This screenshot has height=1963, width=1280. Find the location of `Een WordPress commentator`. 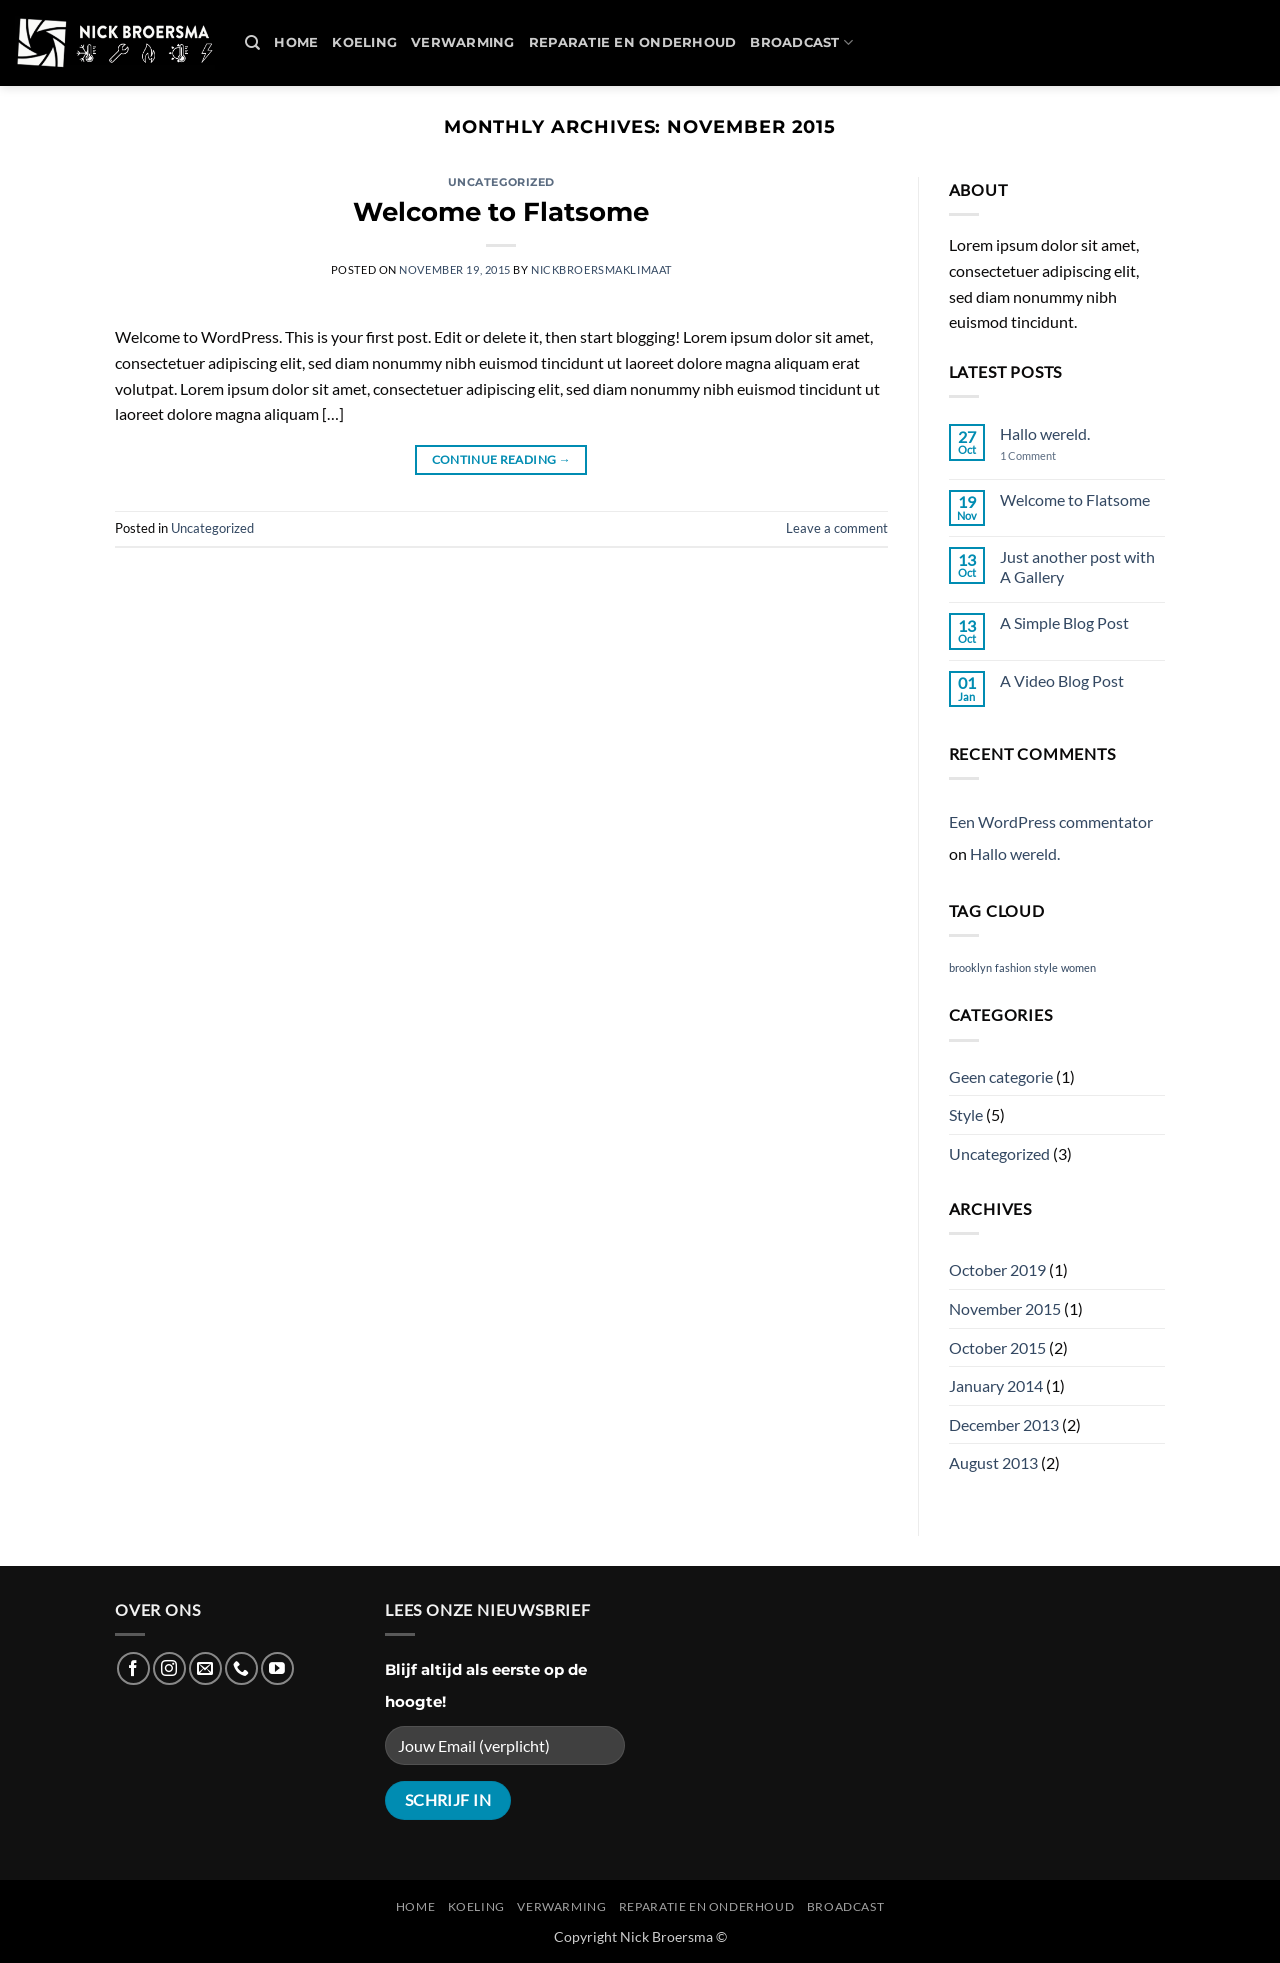

Een WordPress commentator is located at coordinates (1051, 821).